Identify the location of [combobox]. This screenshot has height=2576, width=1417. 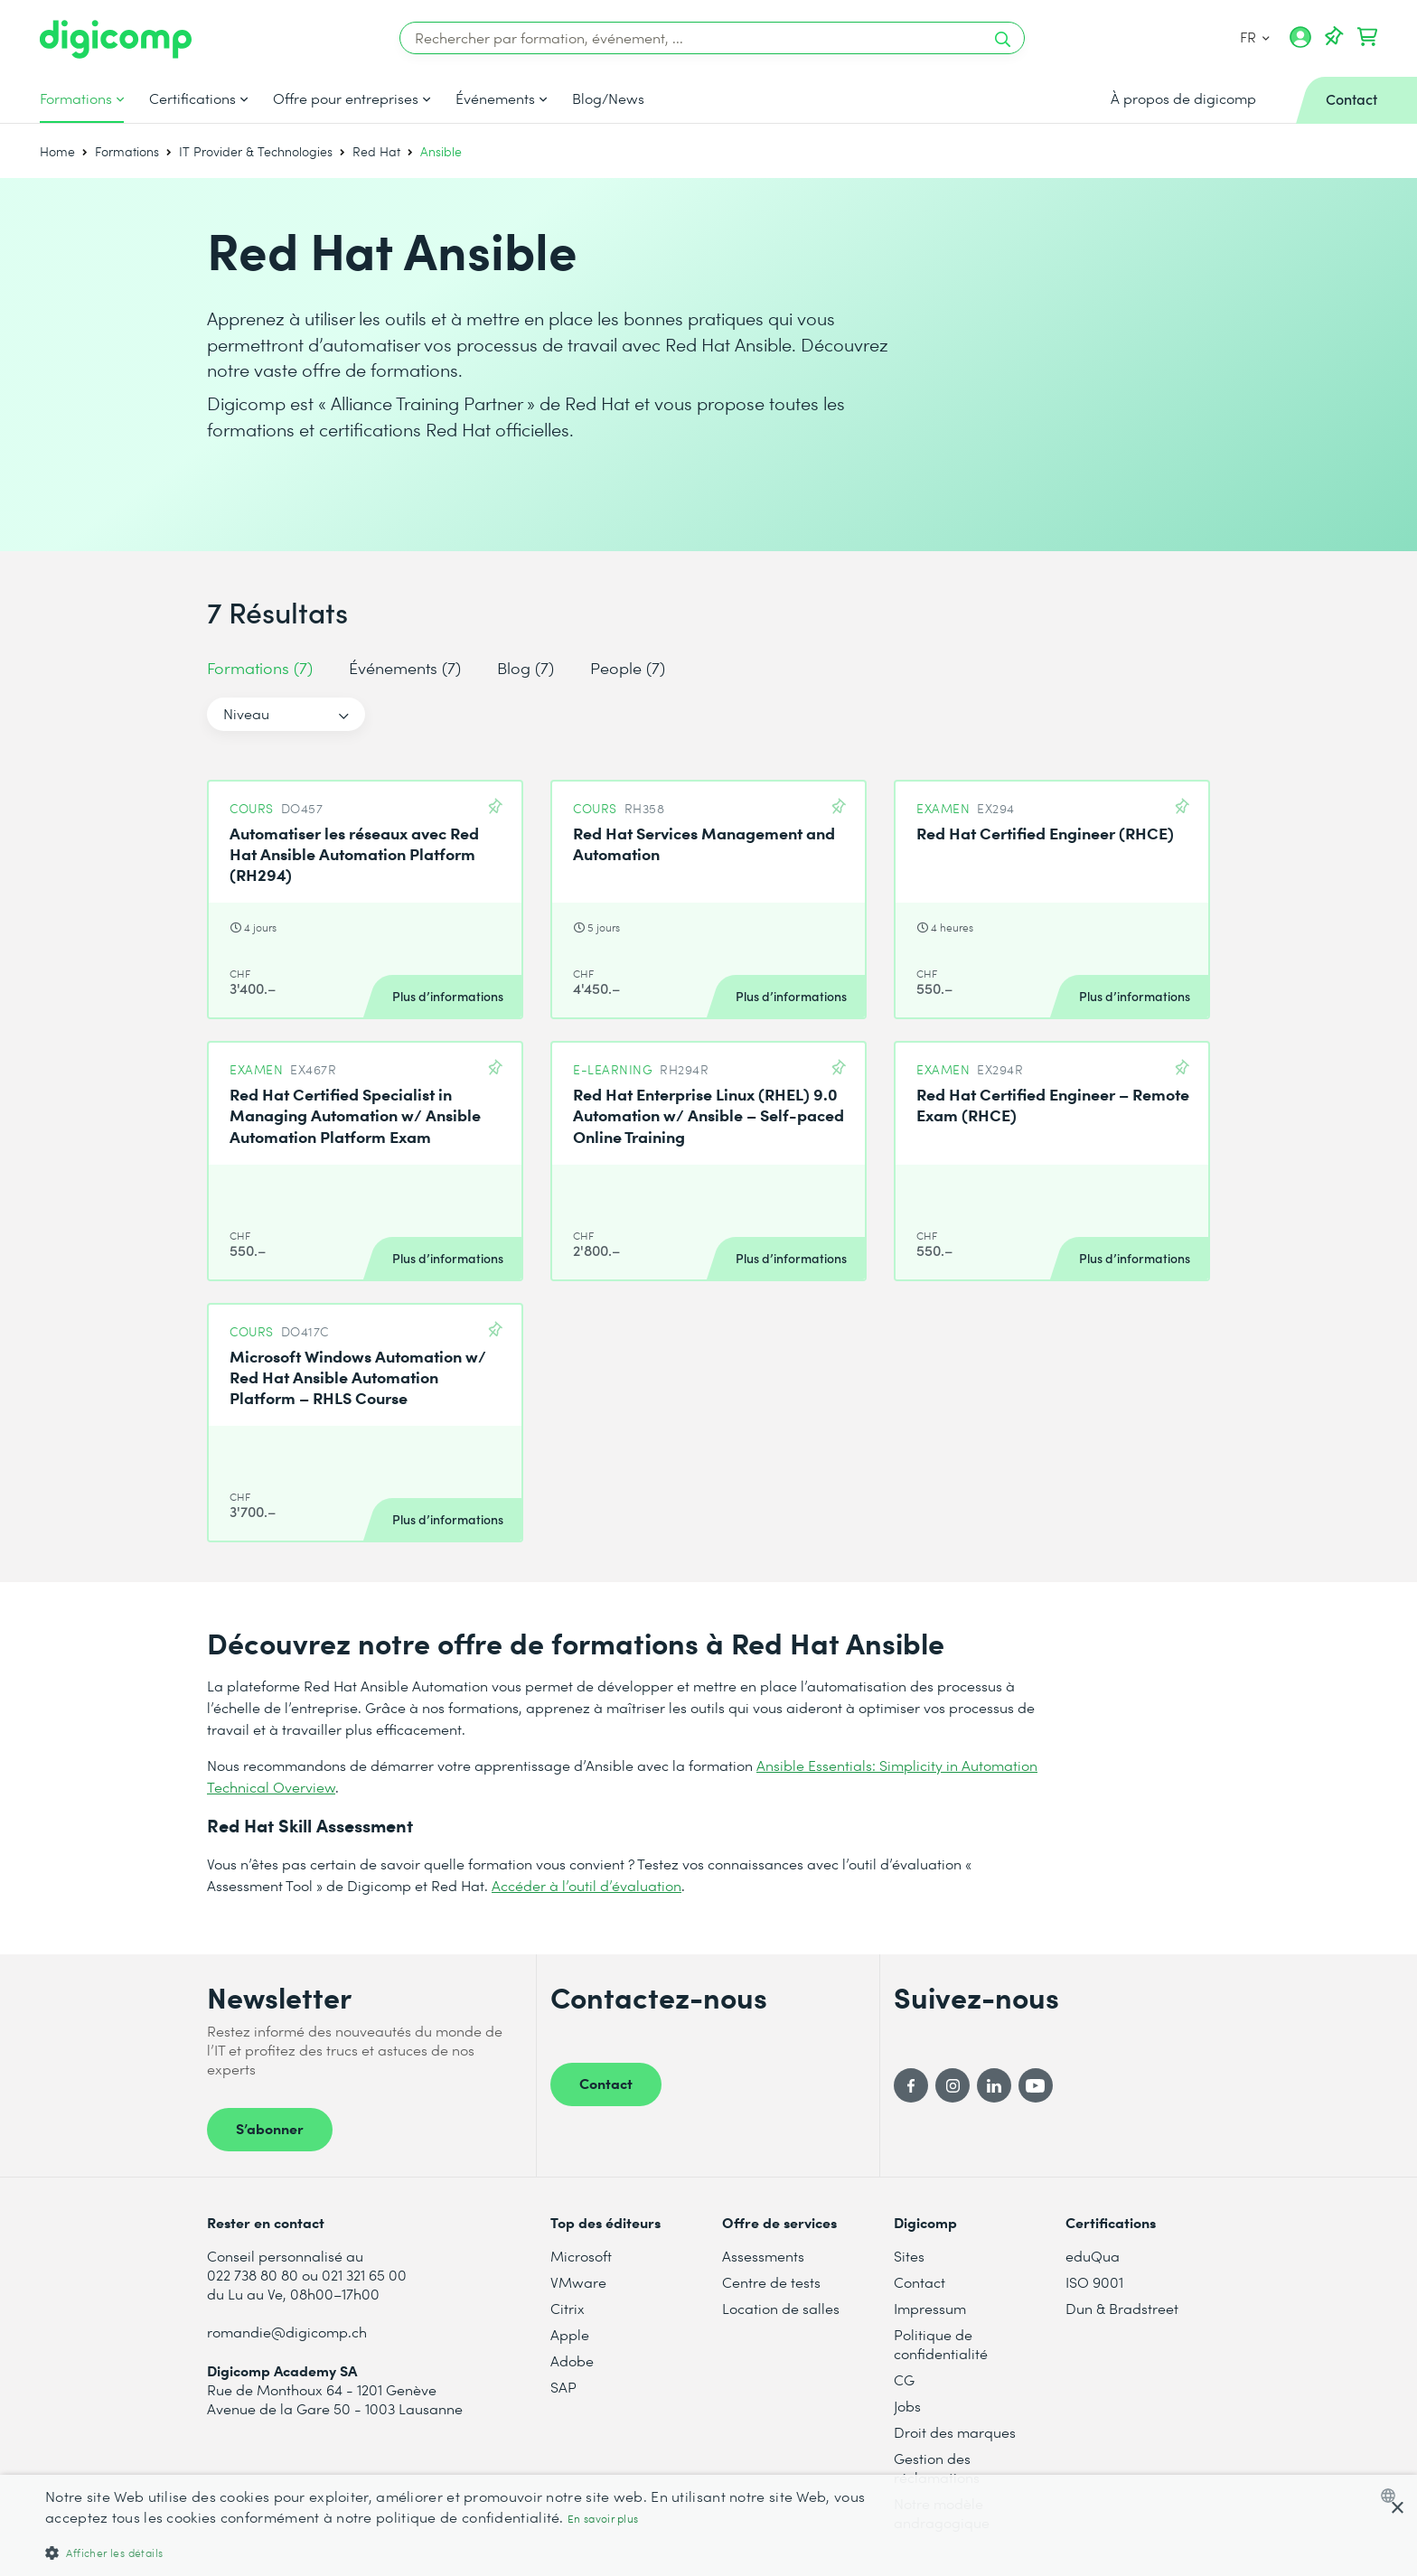
(1392, 2495).